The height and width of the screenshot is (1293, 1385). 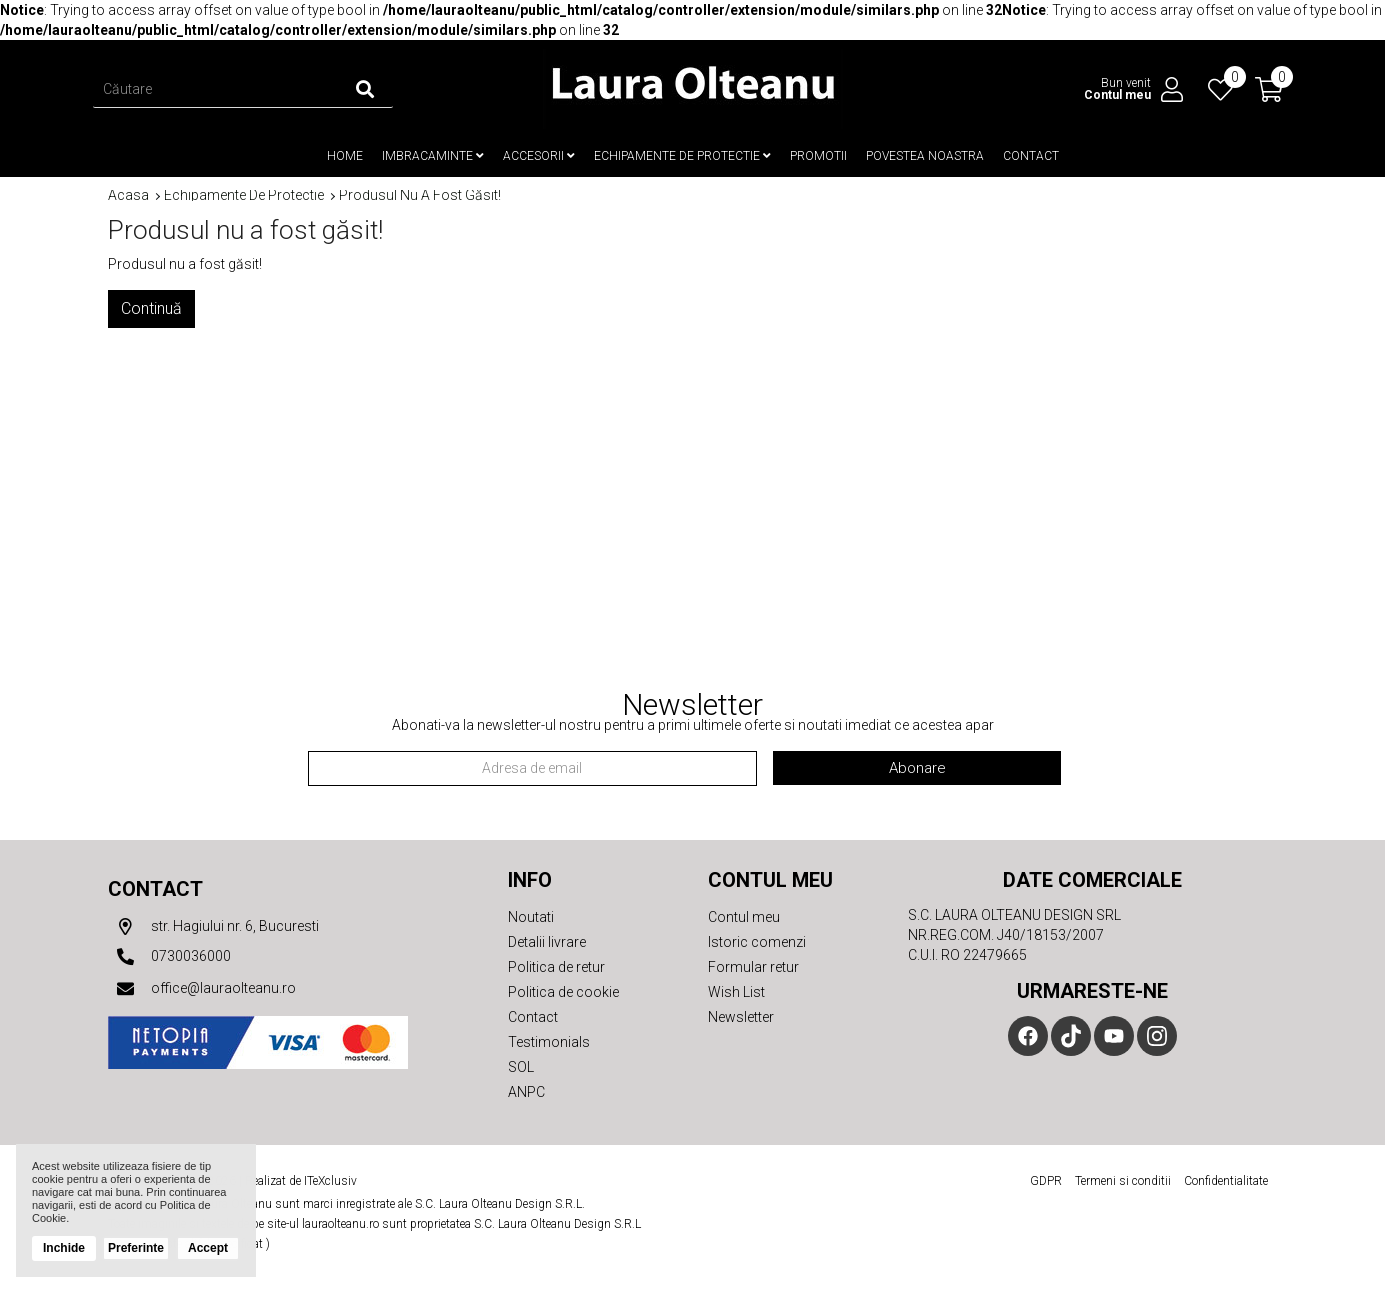 What do you see at coordinates (208, 1248) in the screenshot?
I see `Accept [button]` at bounding box center [208, 1248].